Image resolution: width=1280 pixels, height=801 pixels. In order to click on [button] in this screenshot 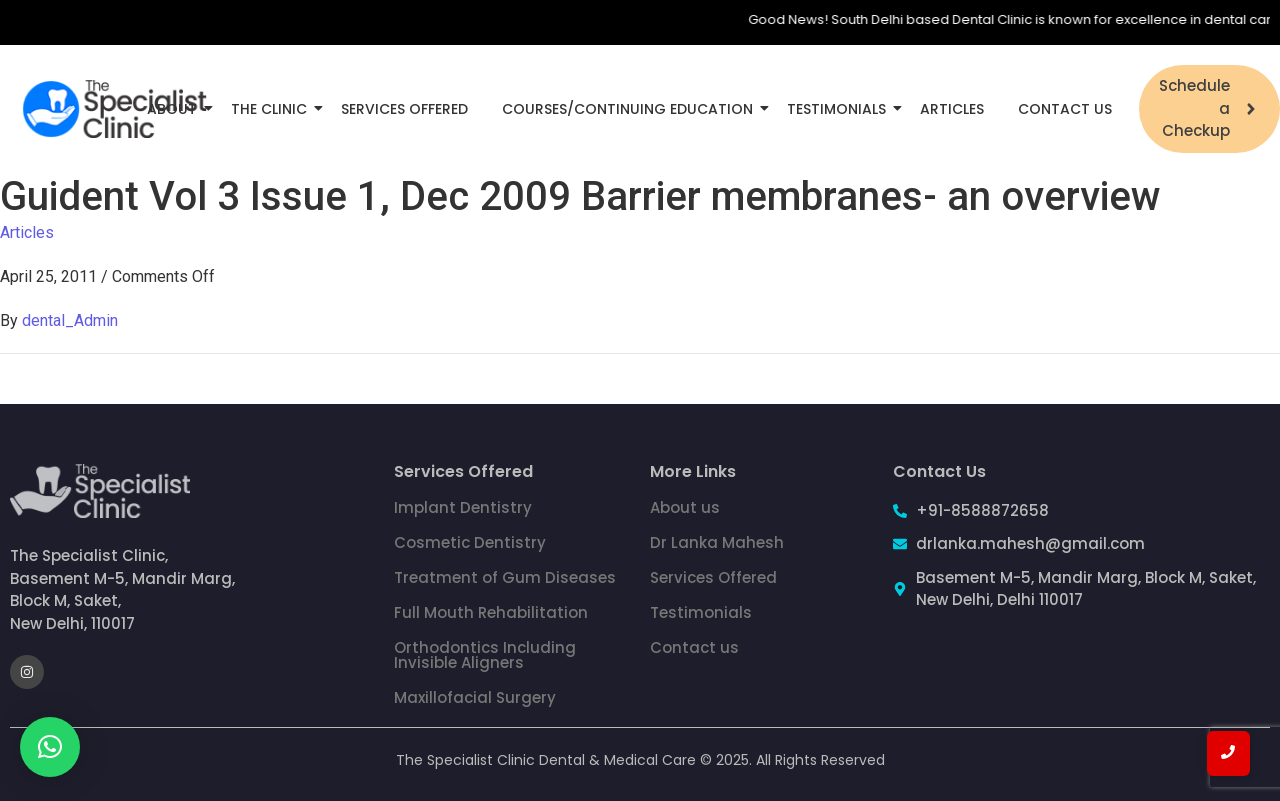, I will do `click(50, 747)`.